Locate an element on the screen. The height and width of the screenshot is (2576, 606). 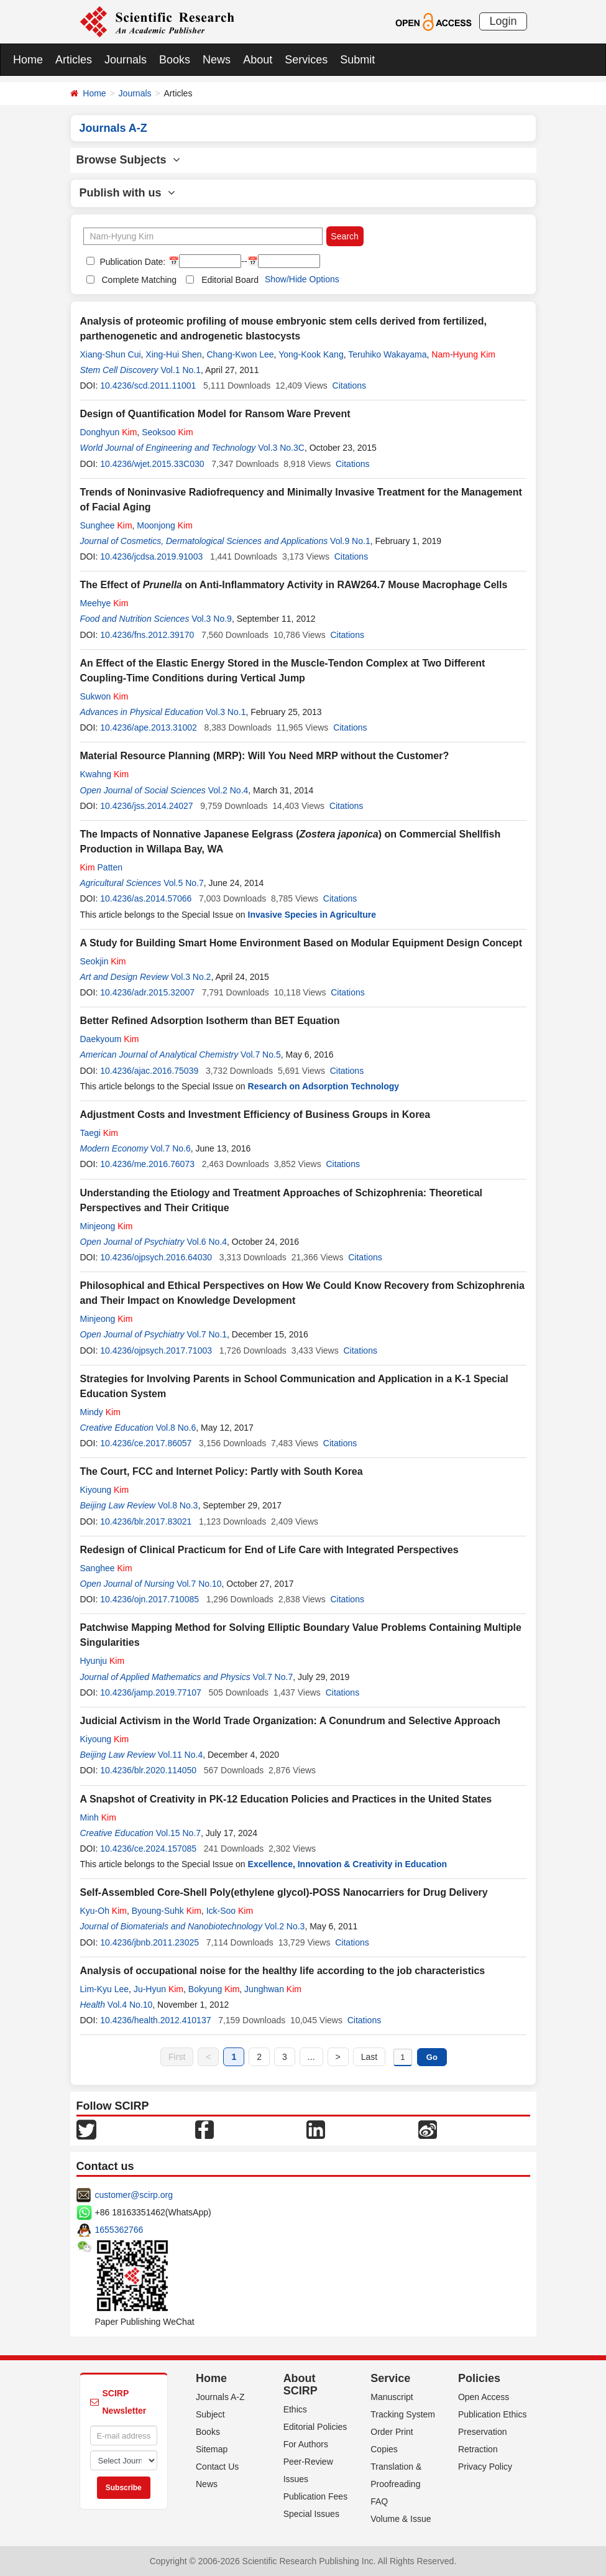
Moonjong is located at coordinates (165, 525).